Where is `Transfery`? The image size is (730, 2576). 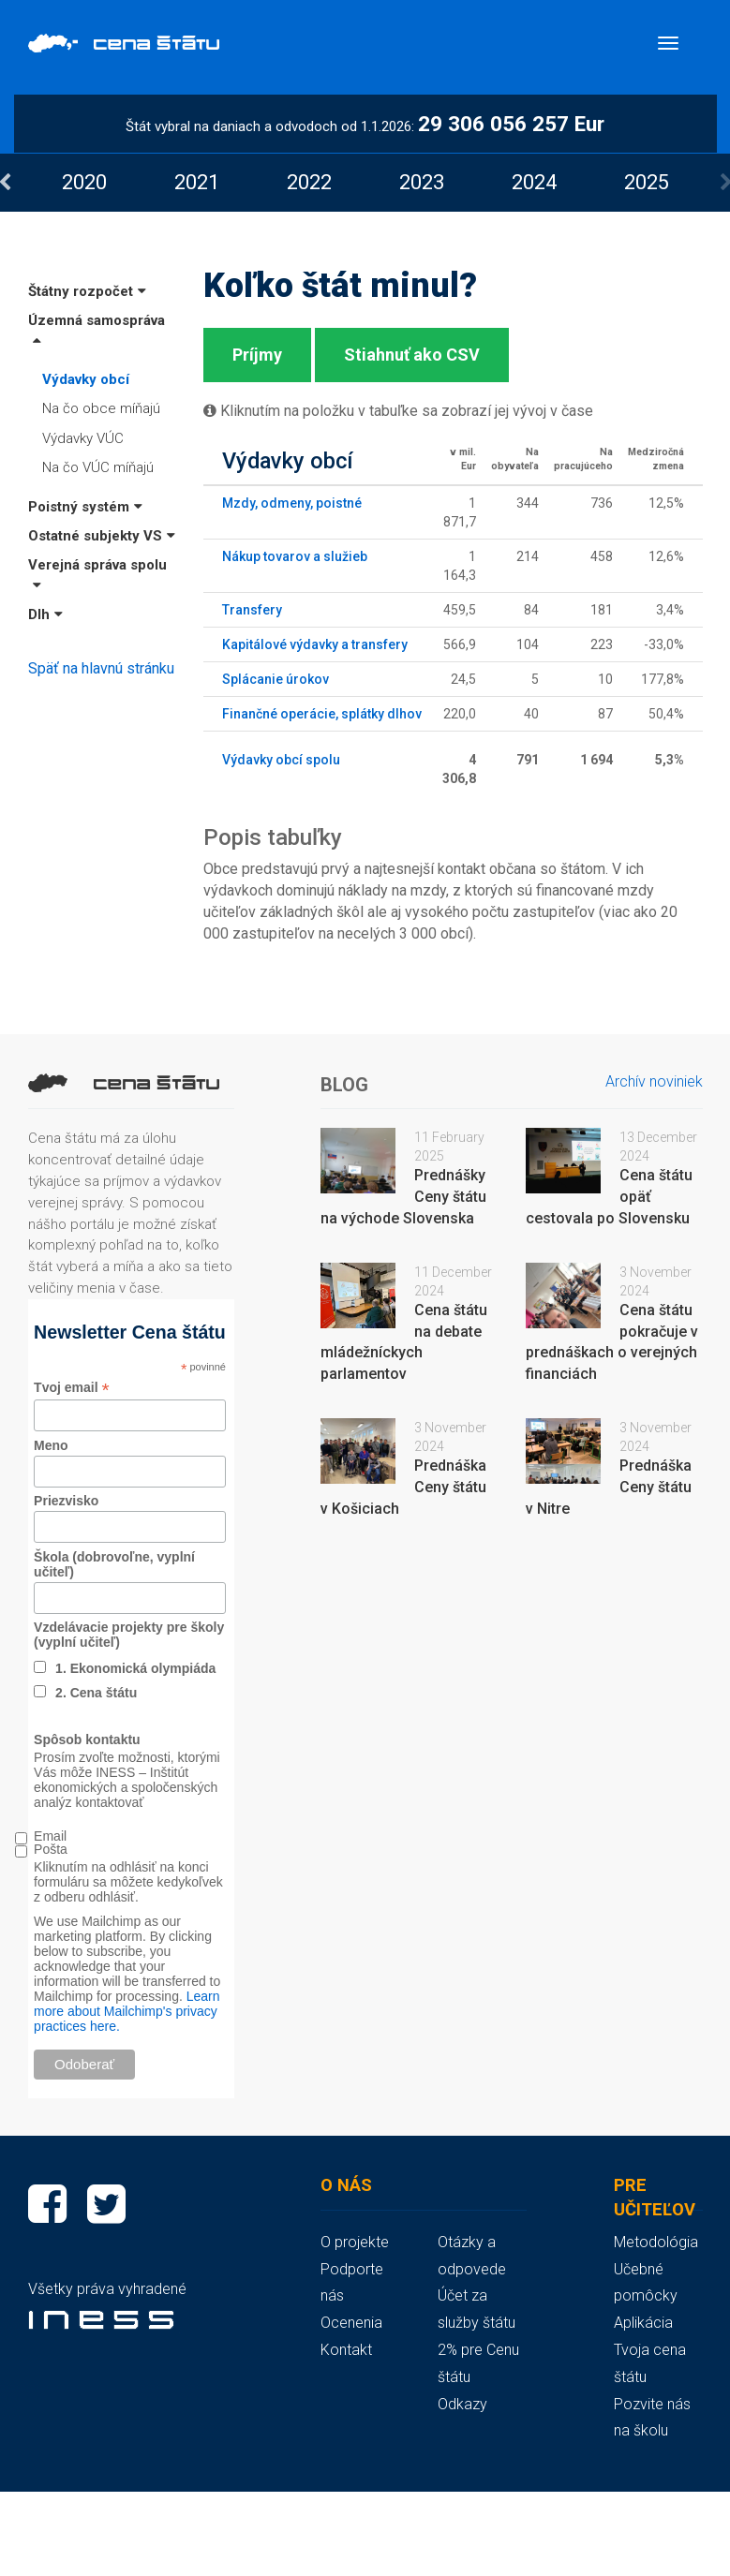 Transfery is located at coordinates (252, 609).